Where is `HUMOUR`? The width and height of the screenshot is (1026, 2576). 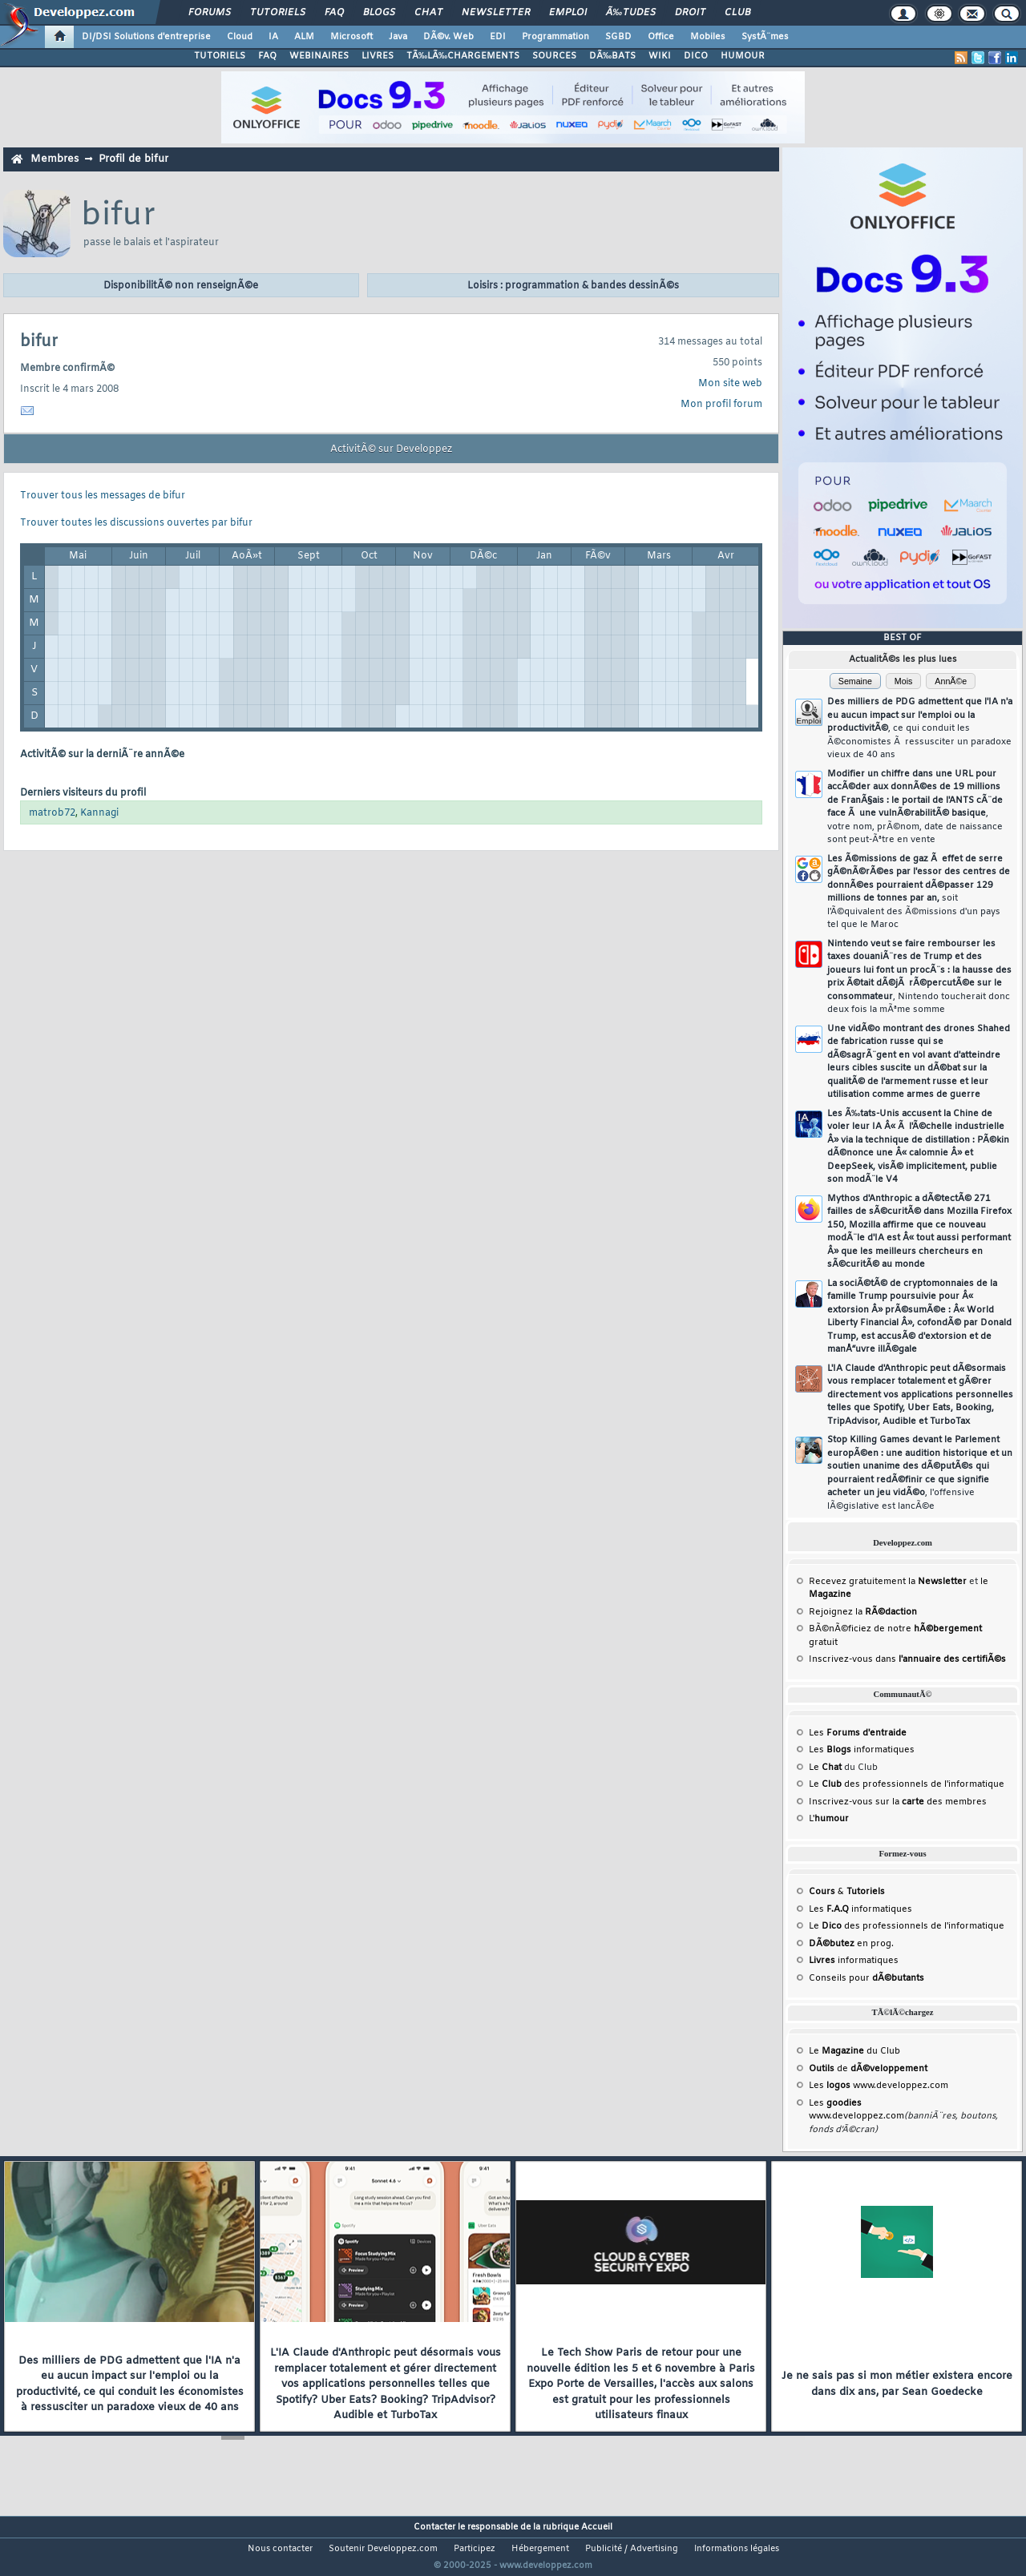 HUMOUR is located at coordinates (743, 56).